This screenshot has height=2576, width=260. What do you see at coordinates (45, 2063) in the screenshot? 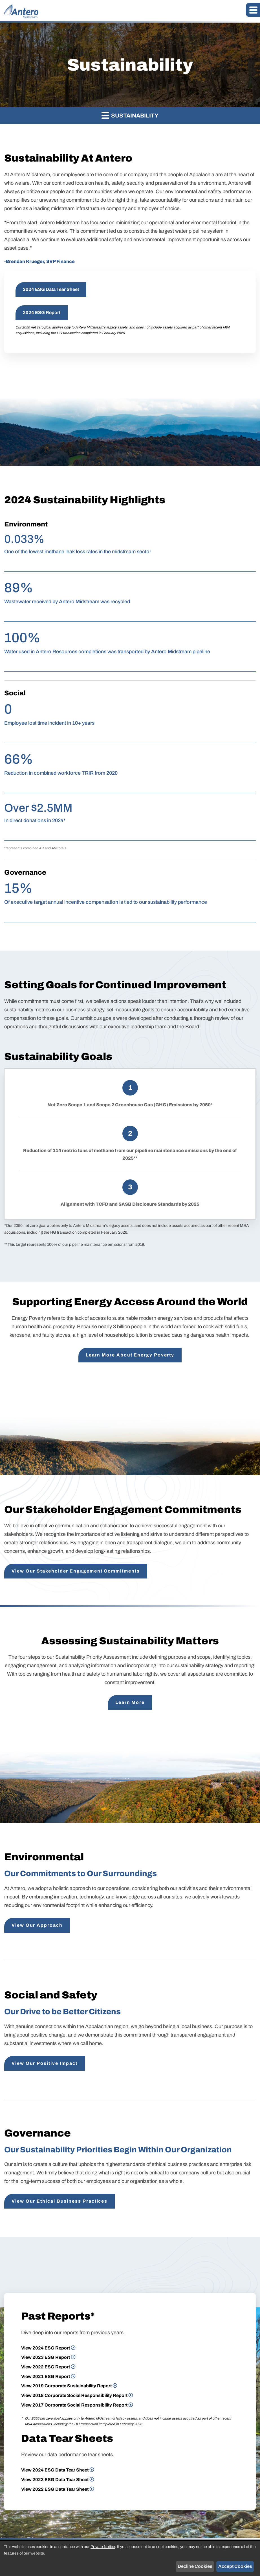
I see `View Our Positive Impact` at bounding box center [45, 2063].